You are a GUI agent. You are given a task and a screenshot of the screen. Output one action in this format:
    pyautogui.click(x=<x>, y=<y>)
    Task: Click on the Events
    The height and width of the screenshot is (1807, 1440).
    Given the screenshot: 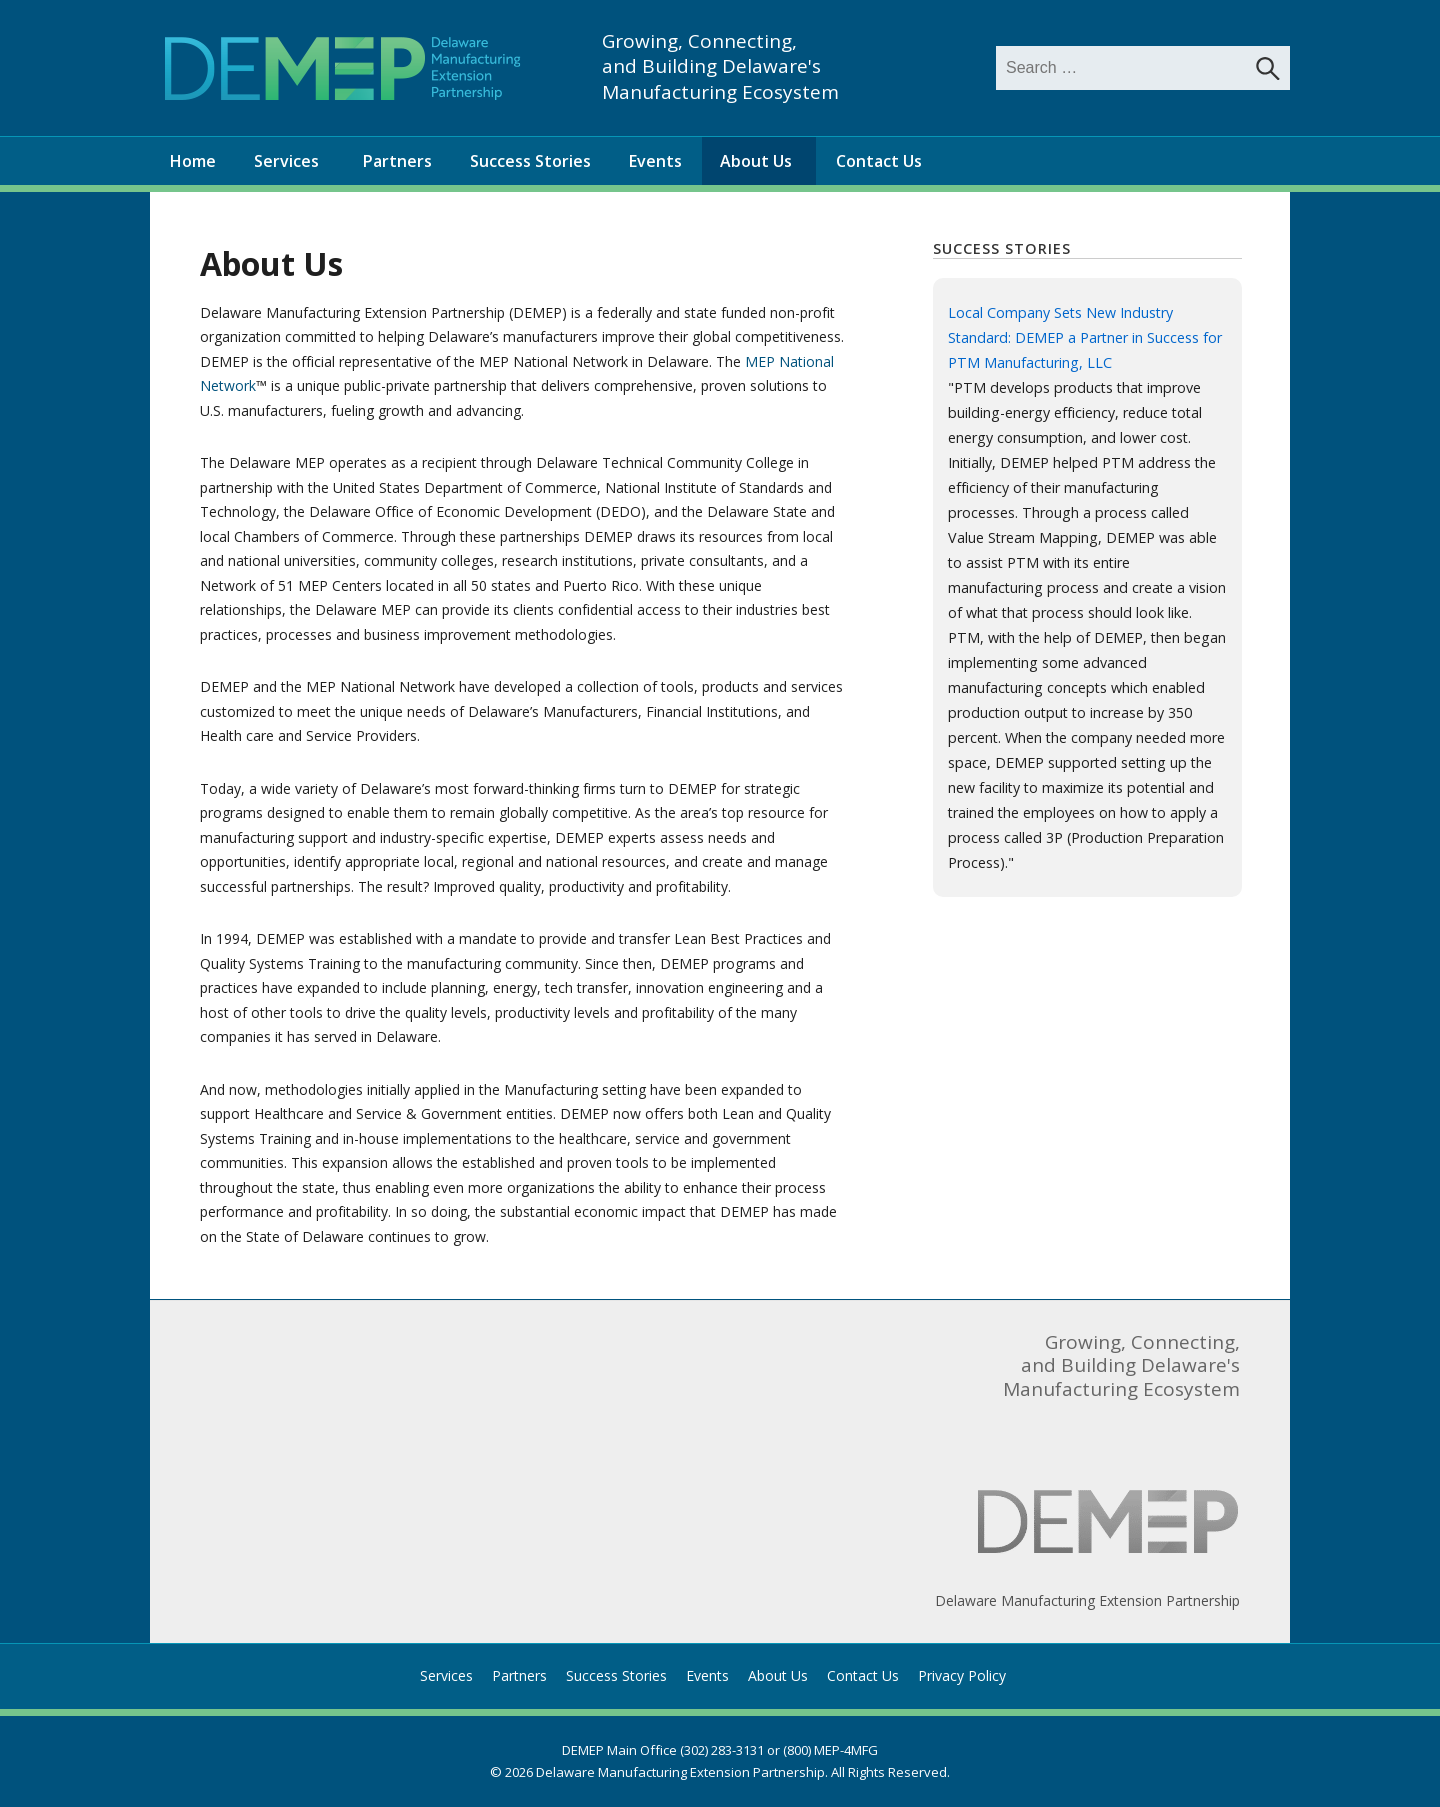 What is the action you would take?
    pyautogui.click(x=655, y=161)
    